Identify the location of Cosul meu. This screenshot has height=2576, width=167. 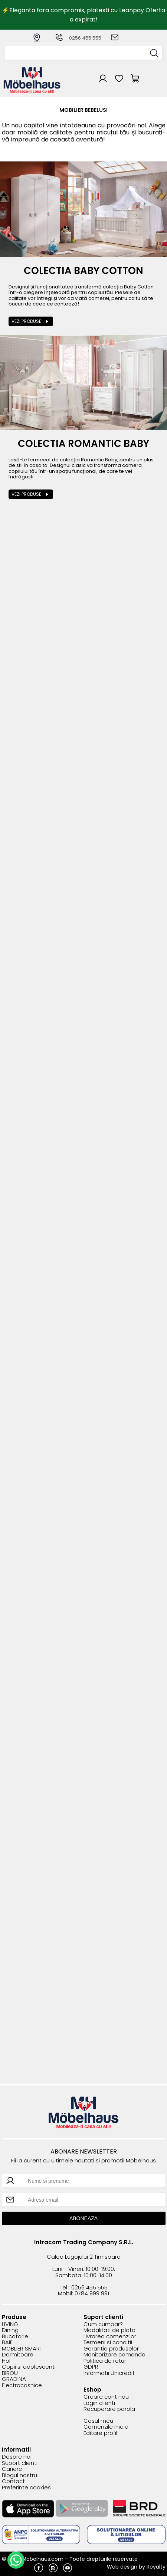
(98, 2421).